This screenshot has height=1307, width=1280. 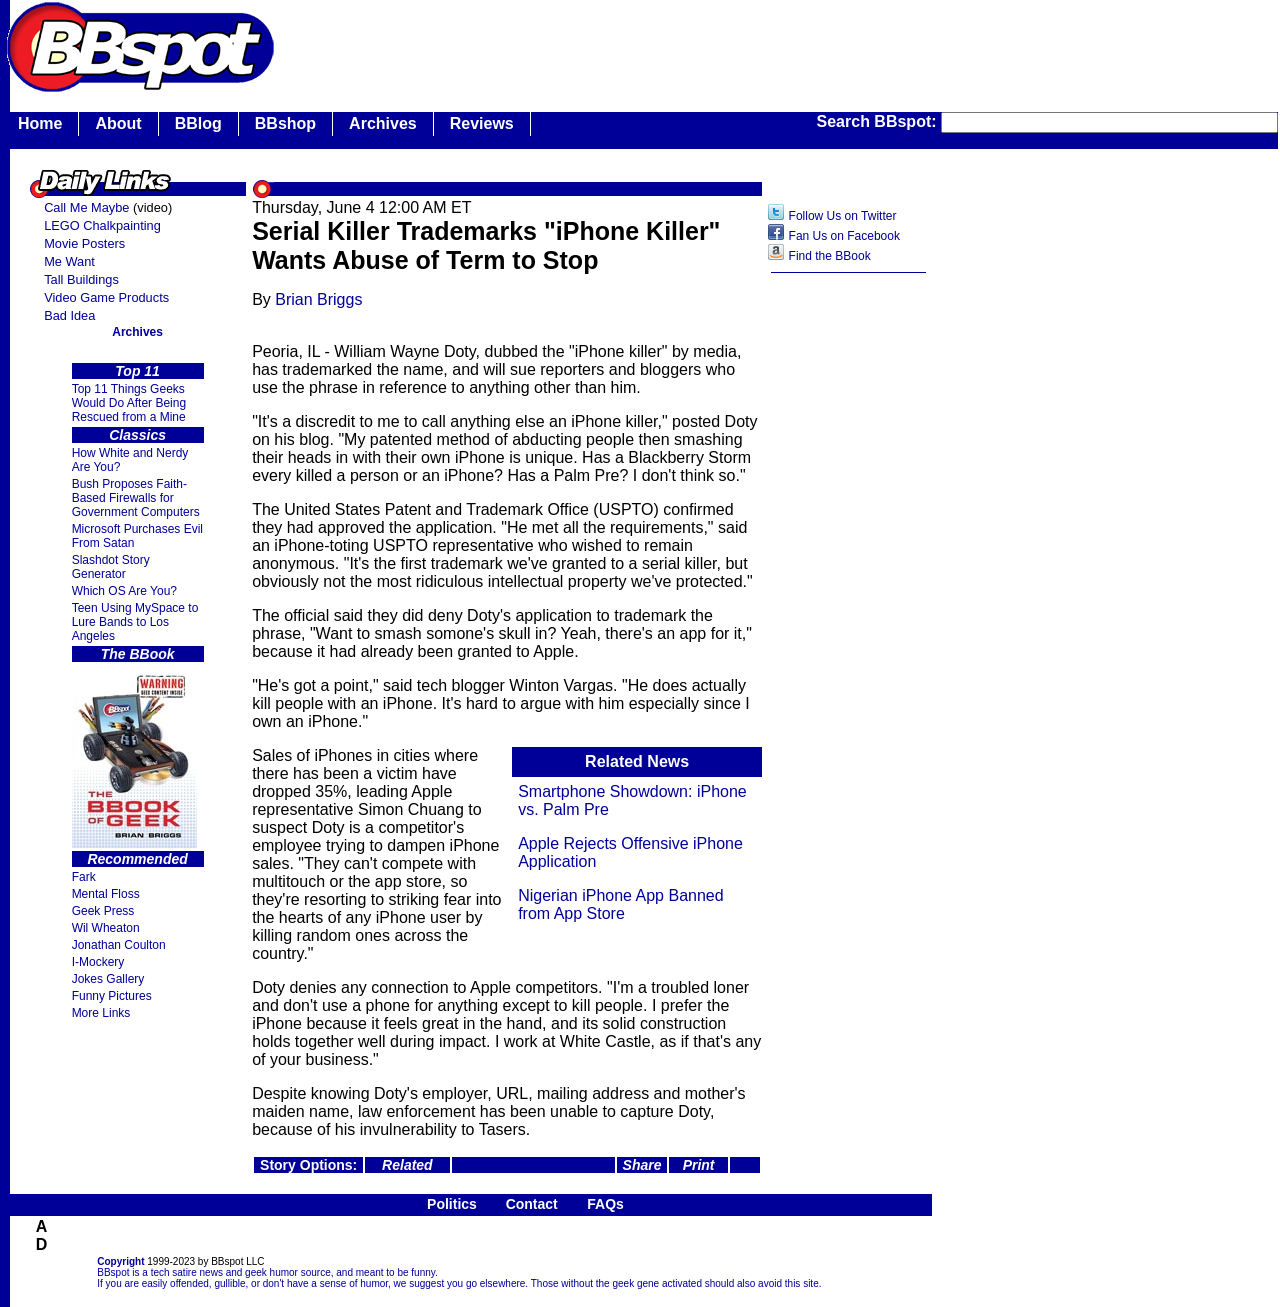 What do you see at coordinates (106, 297) in the screenshot?
I see `Video Game Products` at bounding box center [106, 297].